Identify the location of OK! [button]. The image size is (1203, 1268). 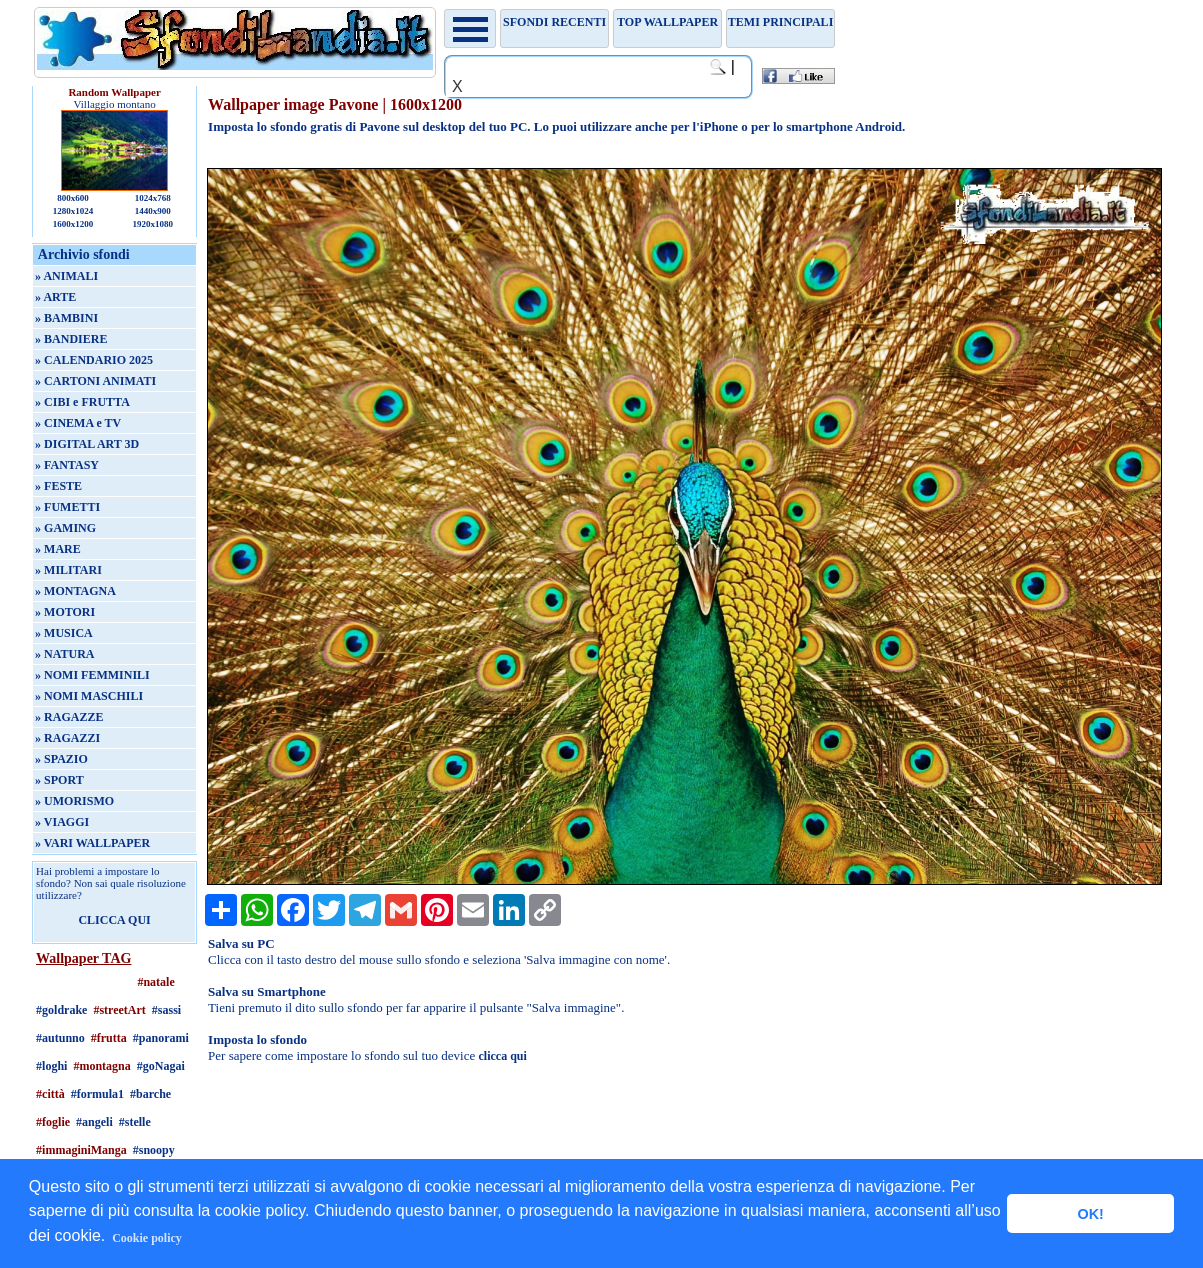
(1090, 1214).